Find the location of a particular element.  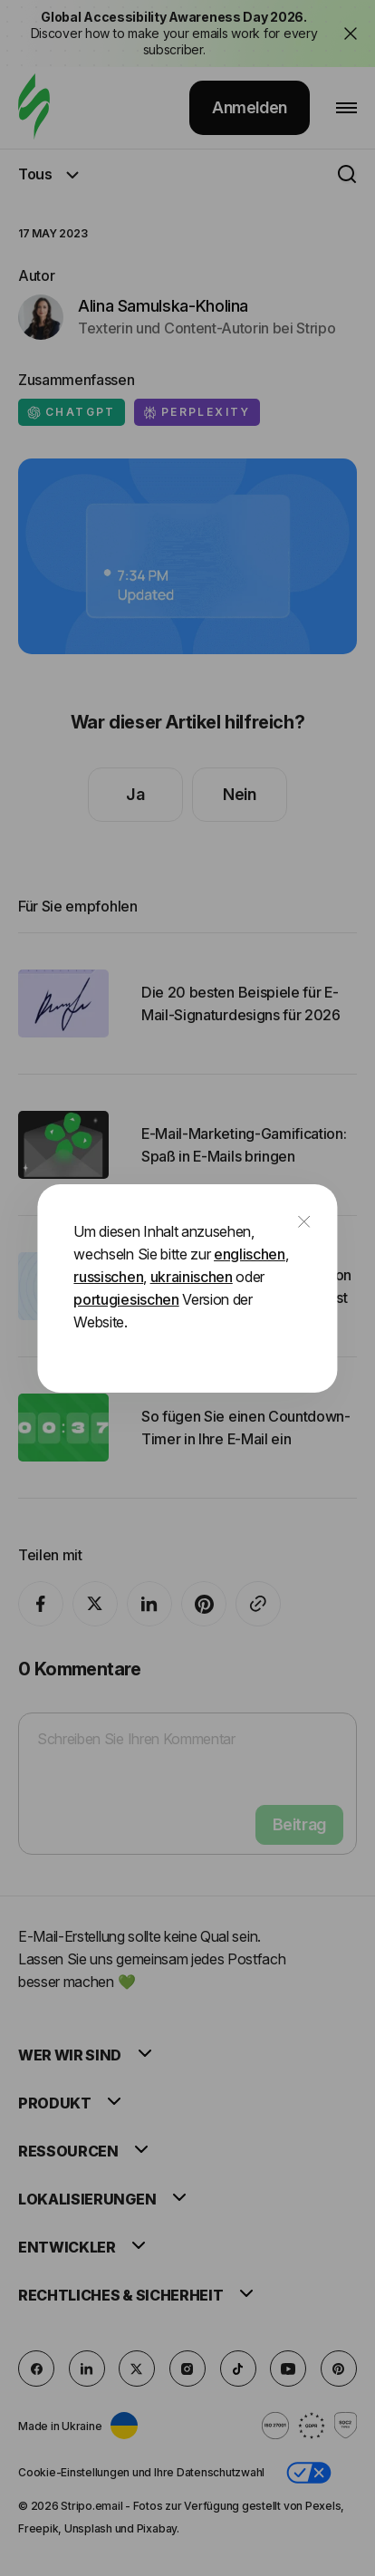

[close] is located at coordinates (304, 1222).